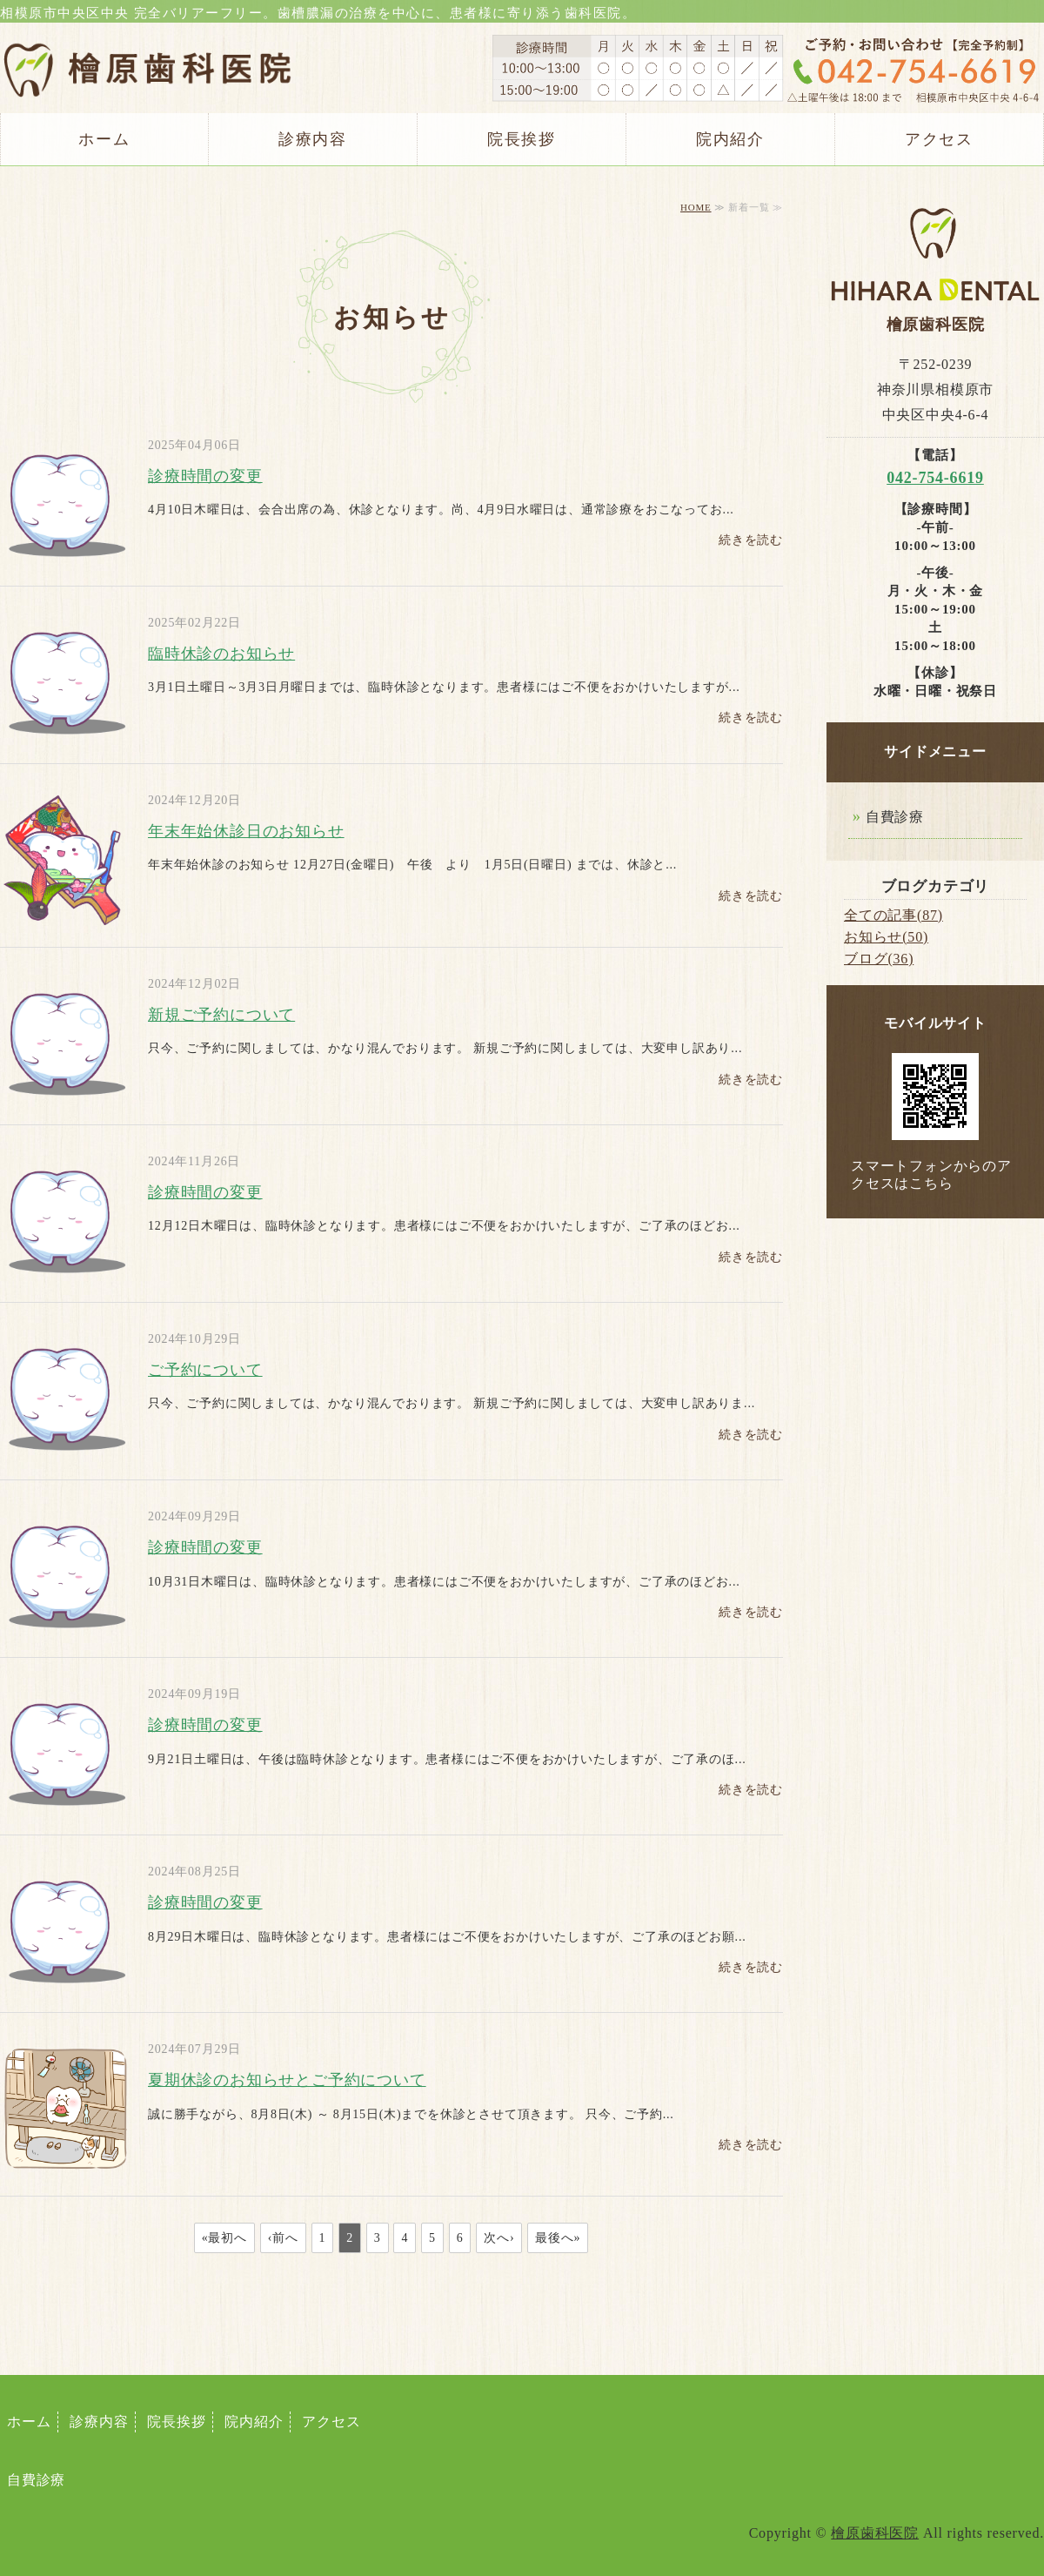  What do you see at coordinates (886, 936) in the screenshot?
I see `お知らせ(50)` at bounding box center [886, 936].